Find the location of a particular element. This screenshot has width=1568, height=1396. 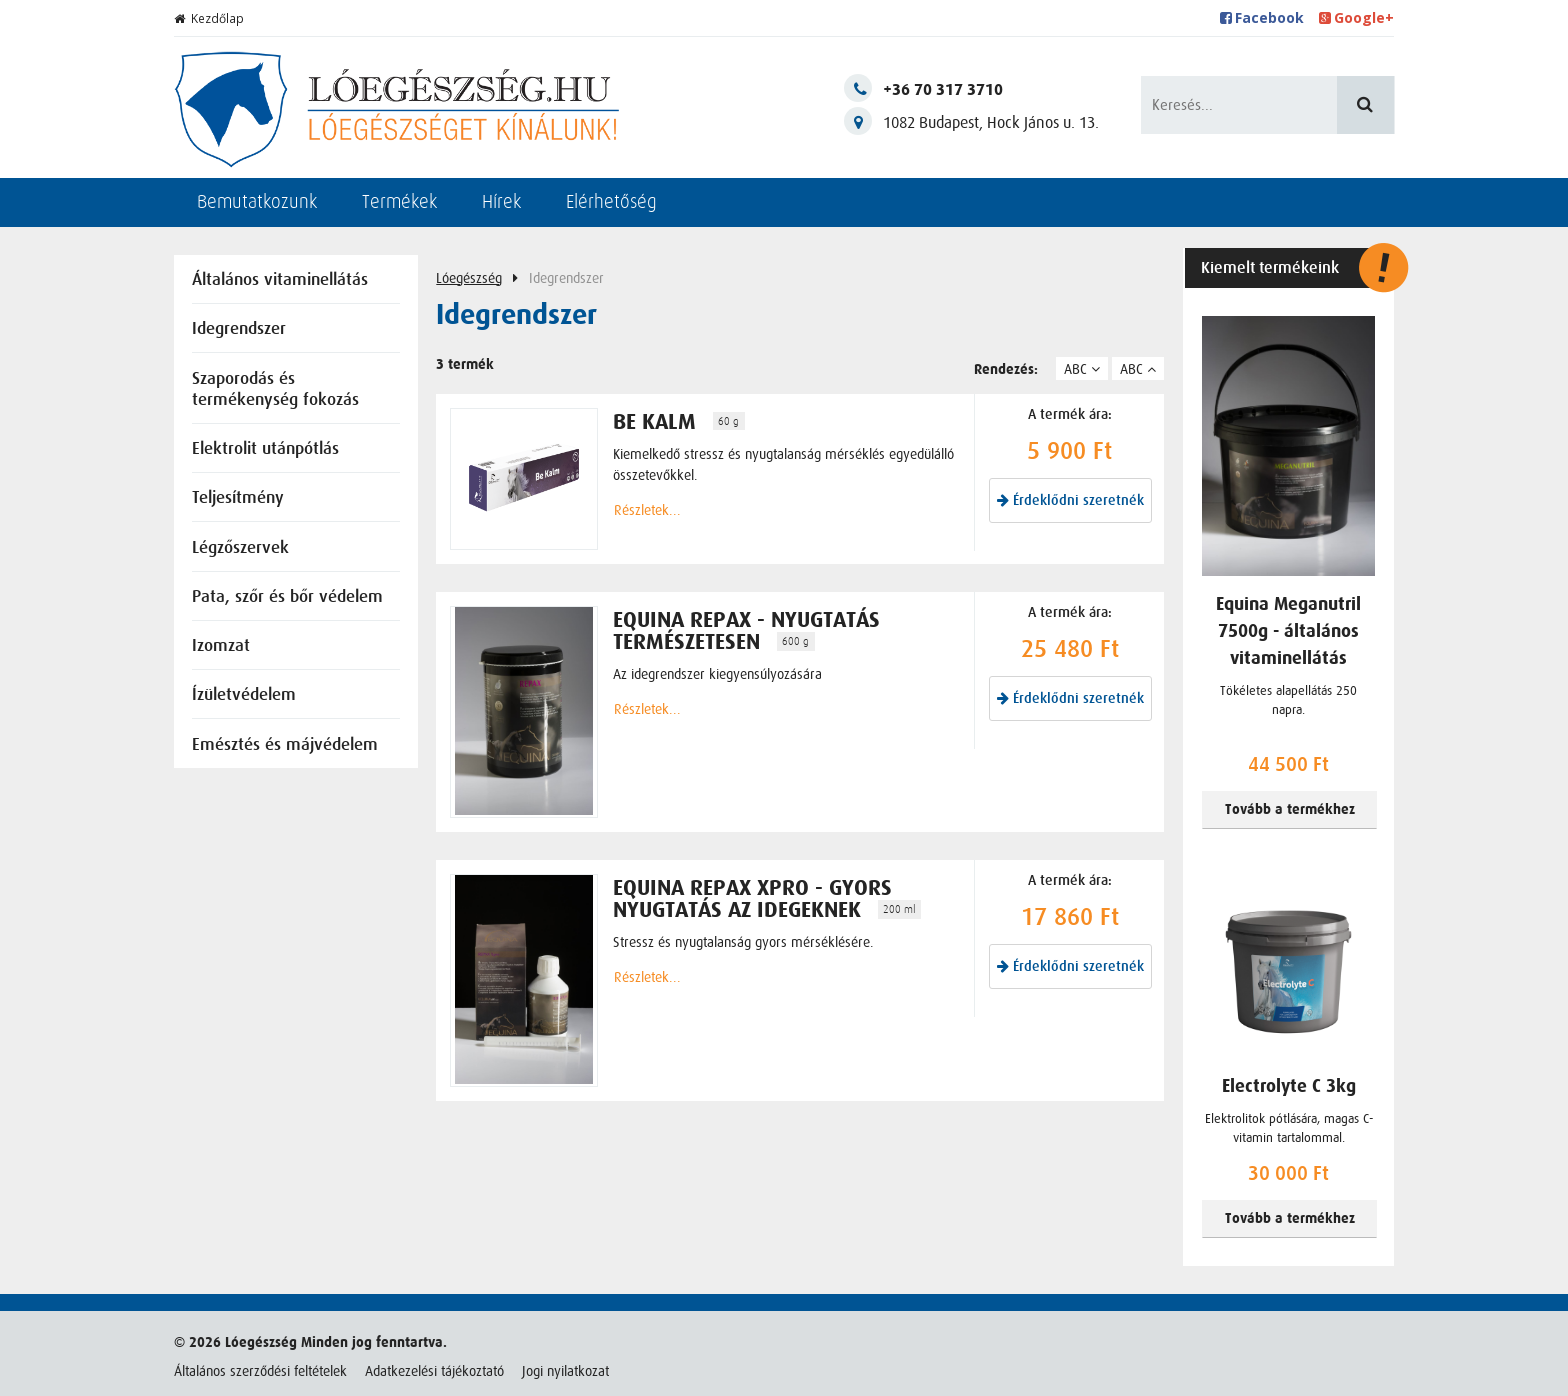

Google+ is located at coordinates (1357, 17).